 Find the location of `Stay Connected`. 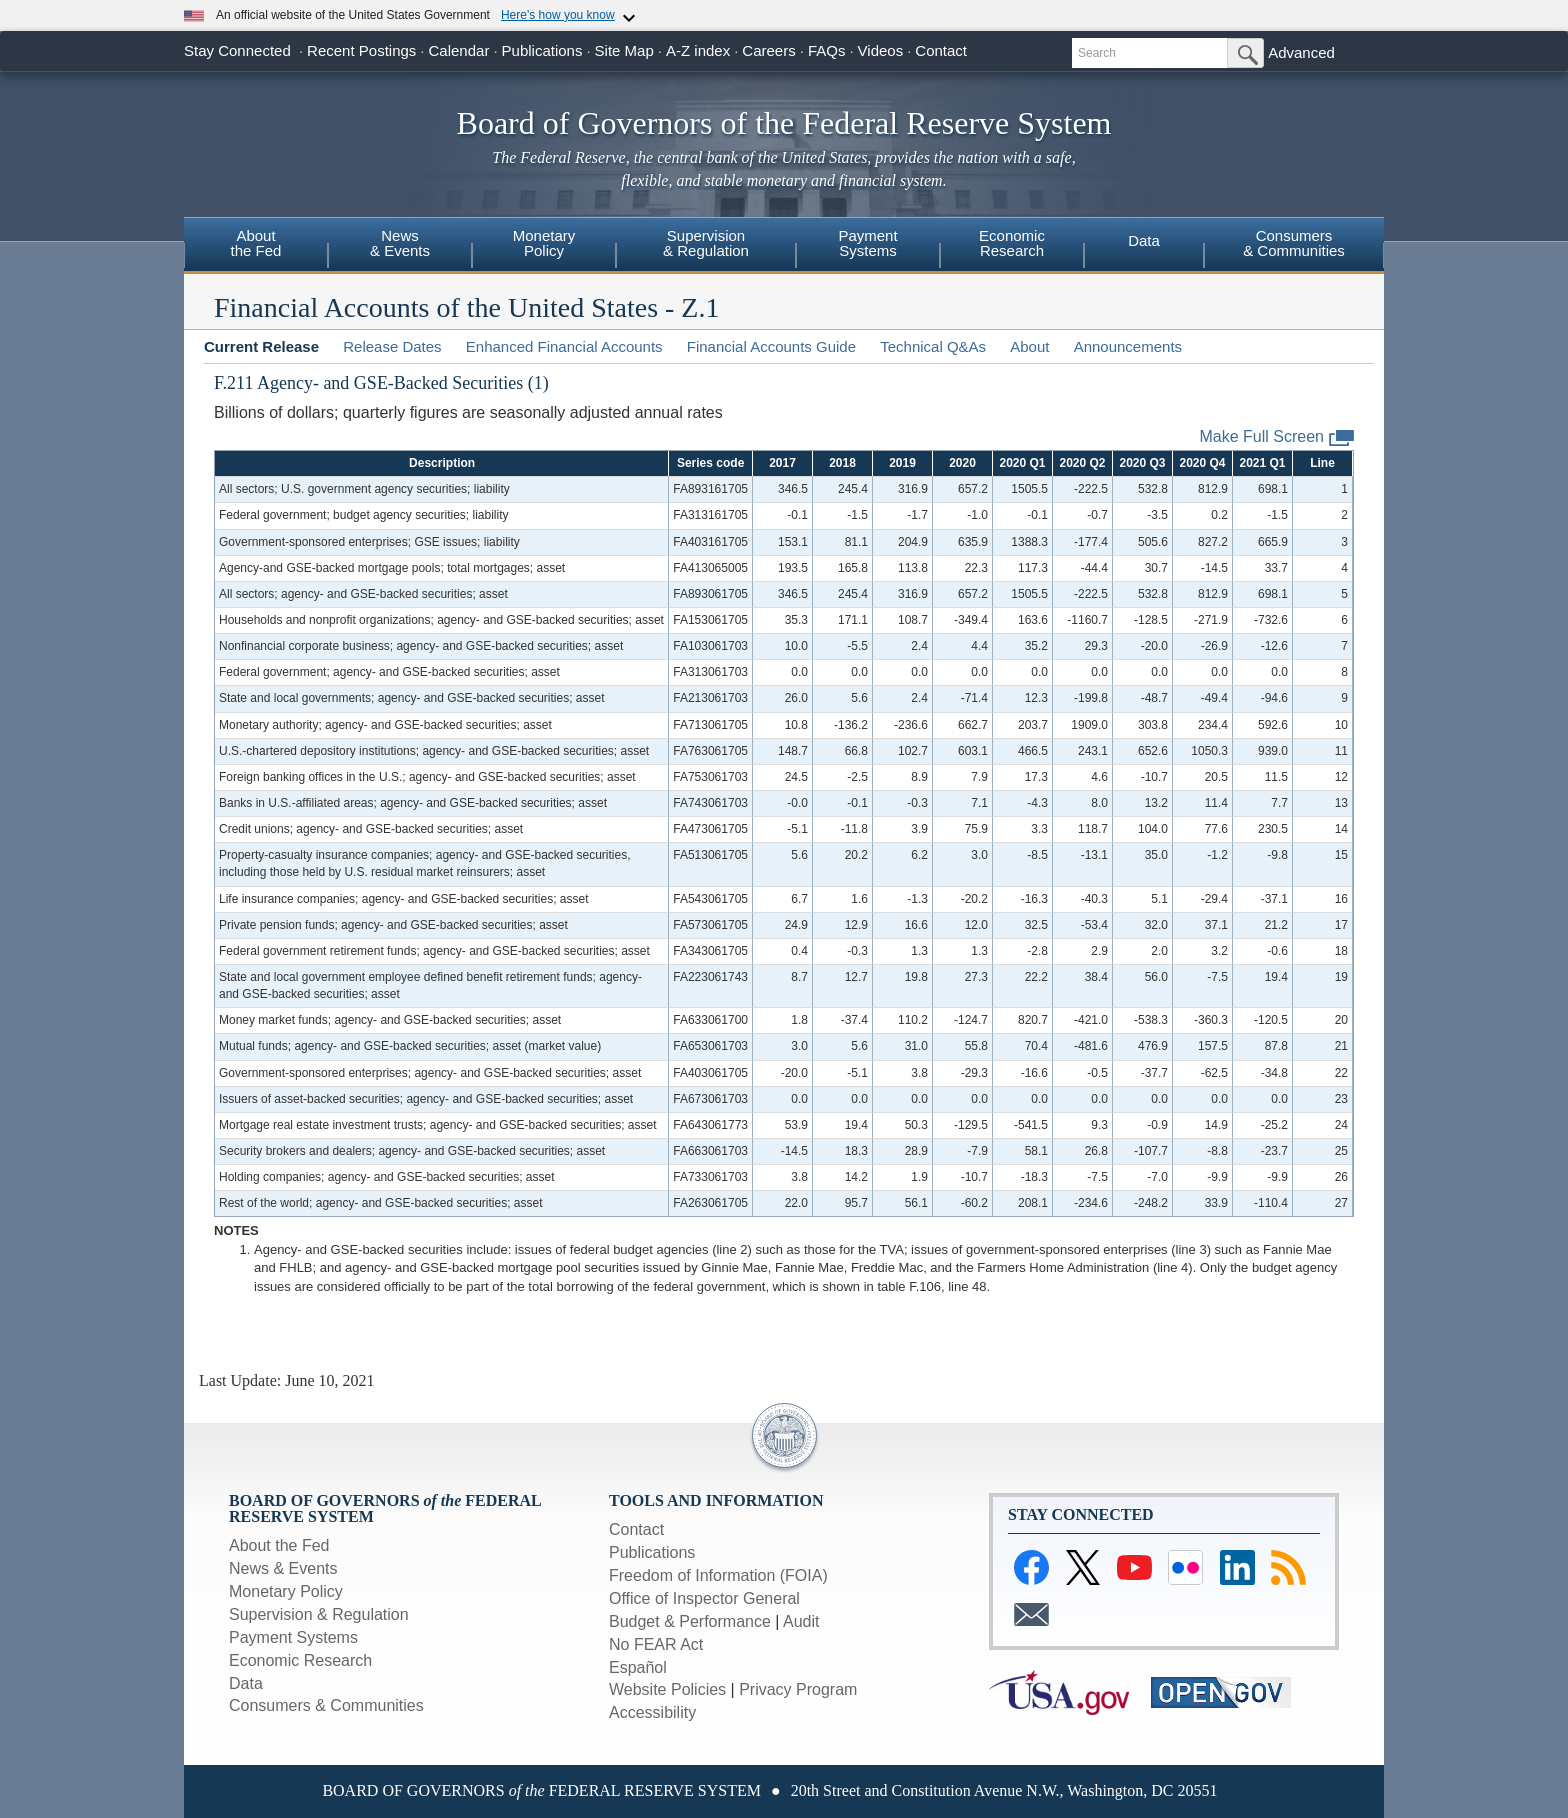

Stay Connected is located at coordinates (237, 50).